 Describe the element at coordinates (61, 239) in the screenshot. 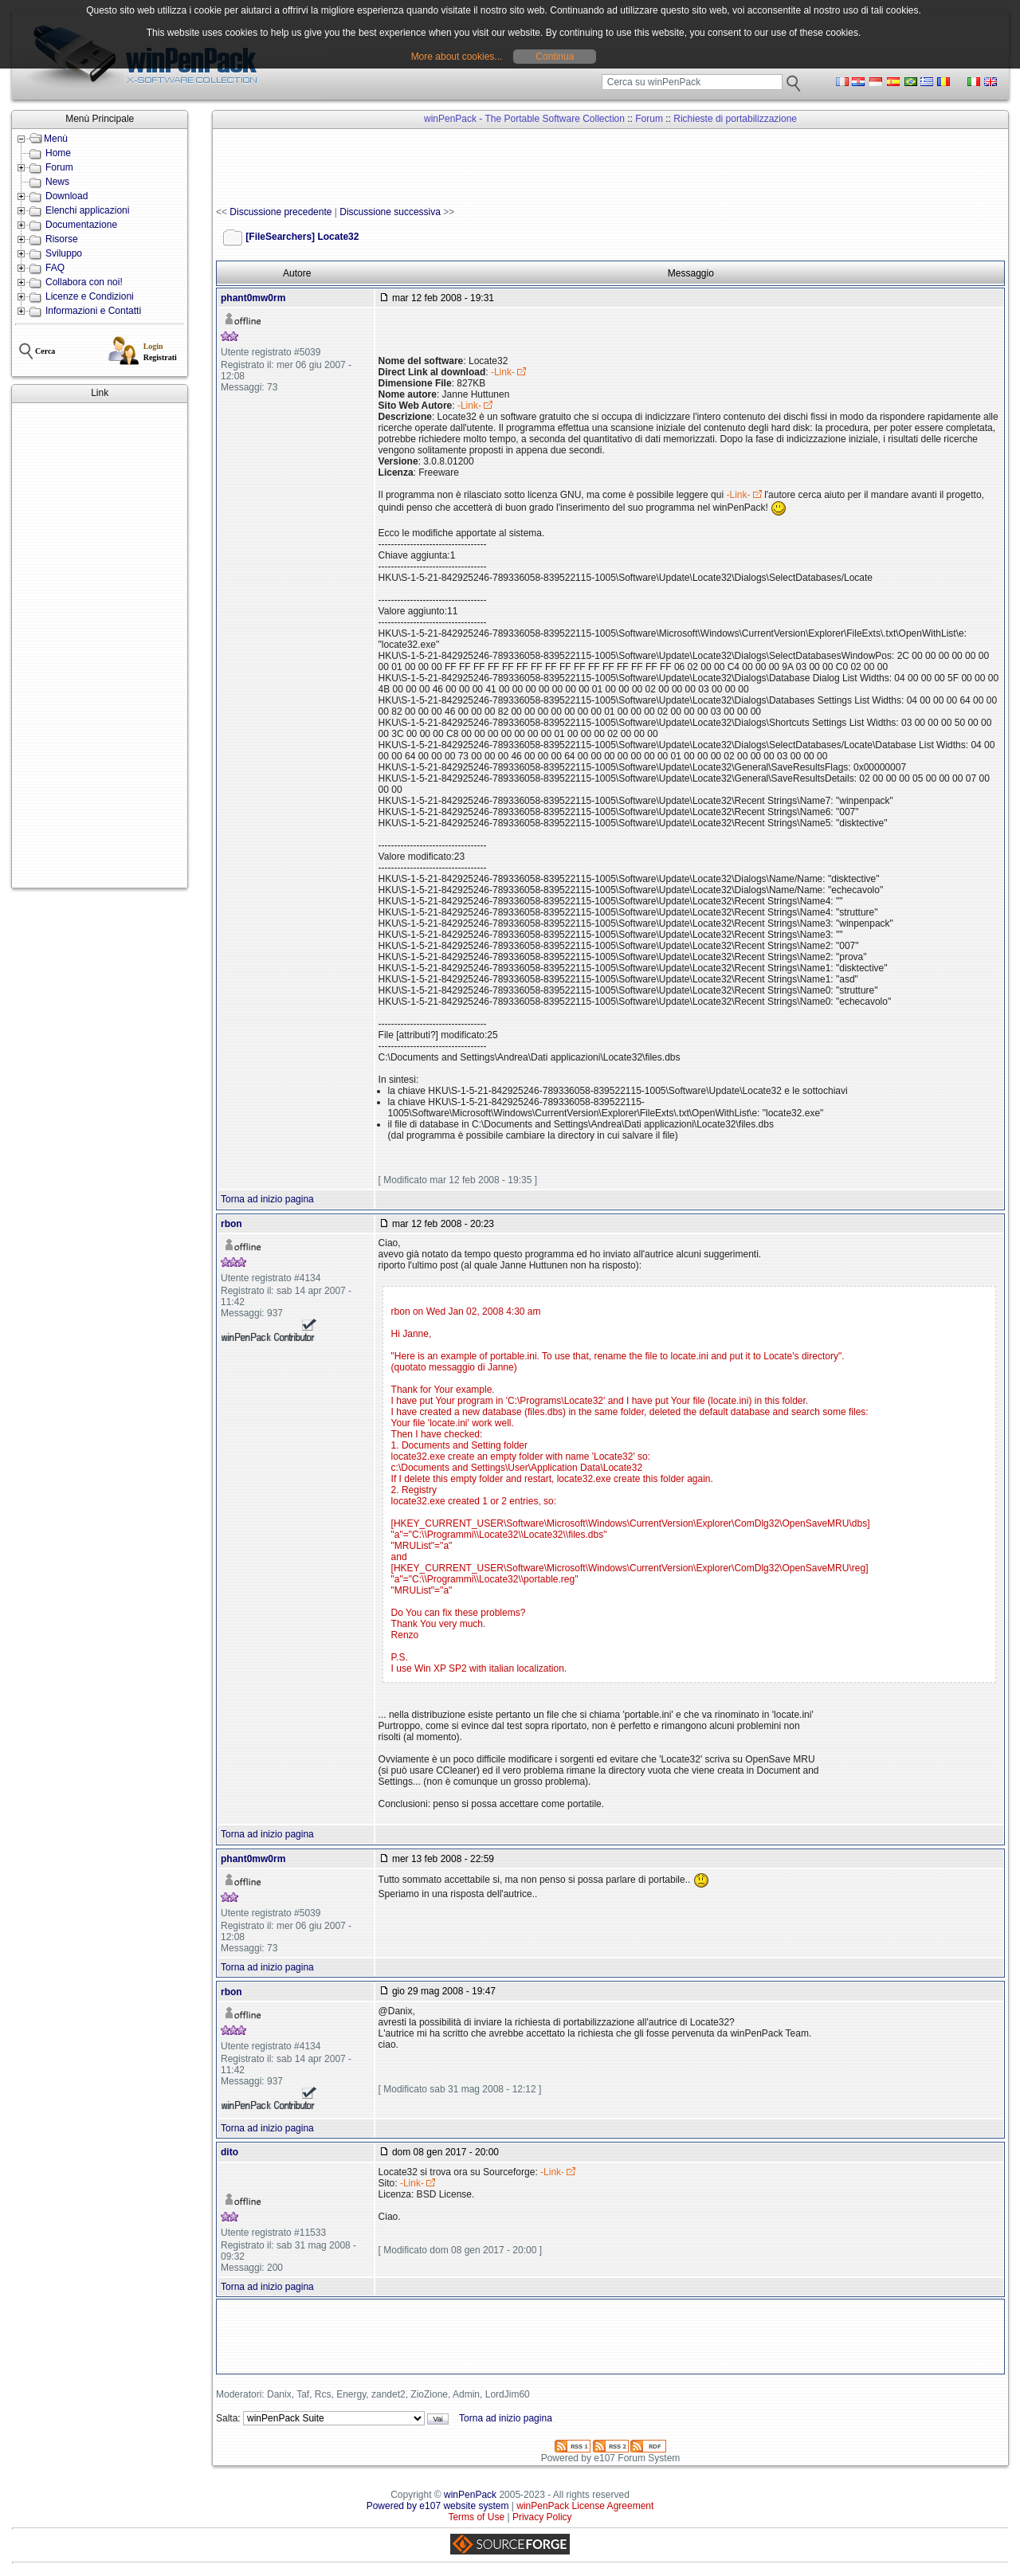

I see `Risorse` at that location.